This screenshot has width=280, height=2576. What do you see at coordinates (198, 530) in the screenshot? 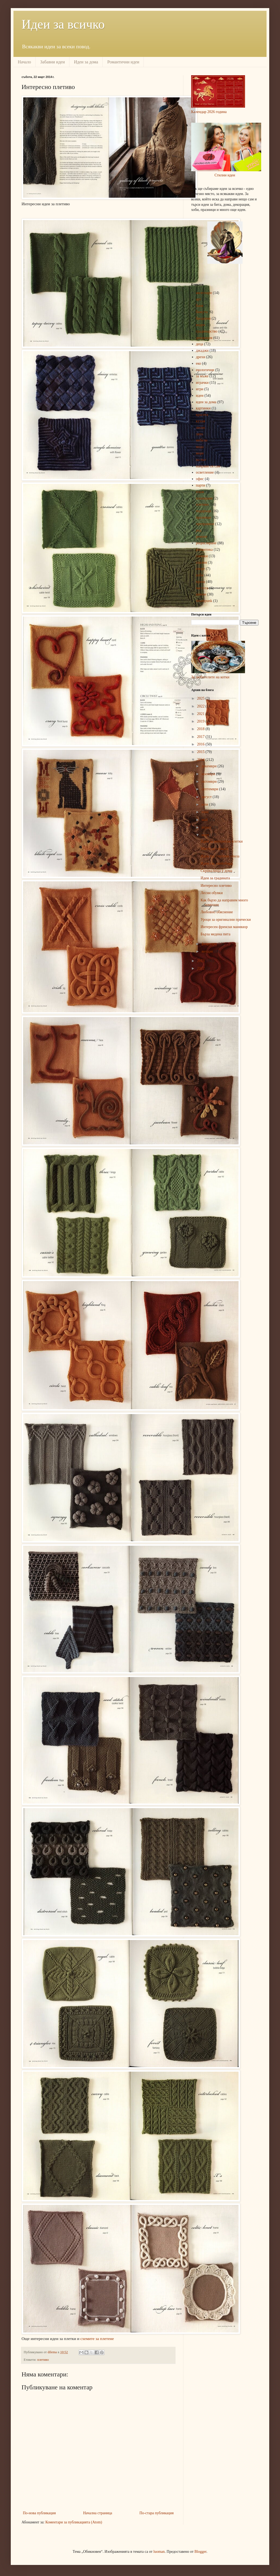
I see `ред` at bounding box center [198, 530].